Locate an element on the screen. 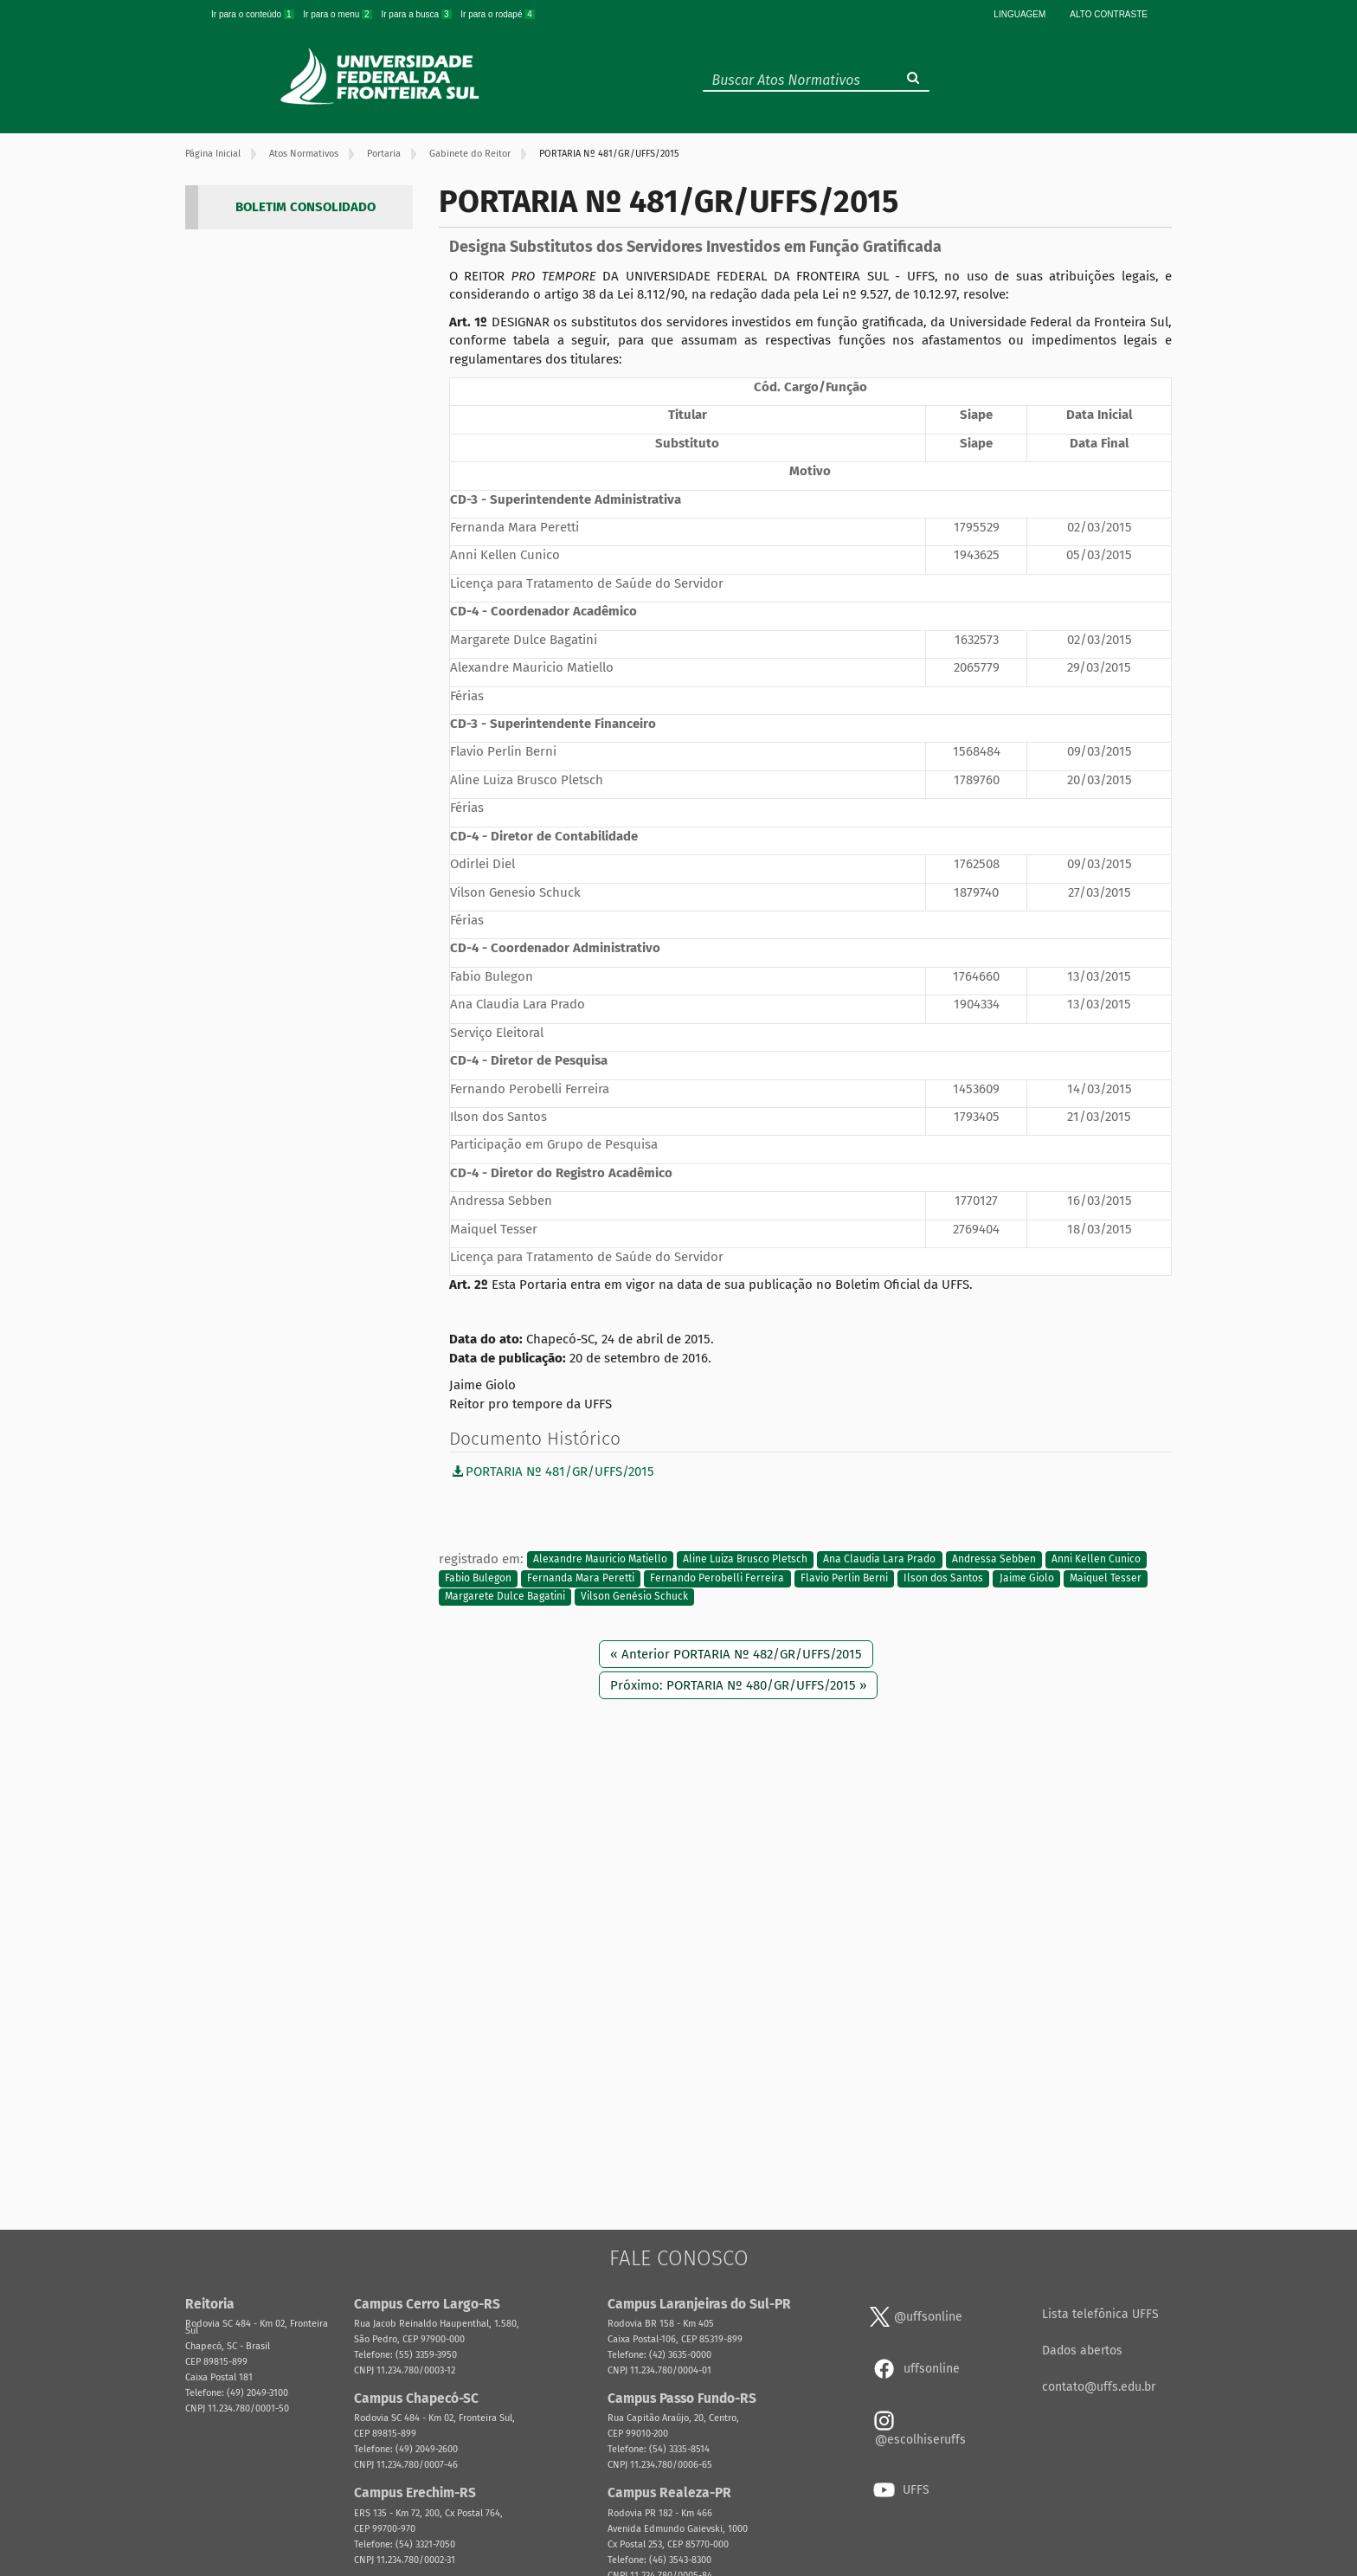 This screenshot has width=1357, height=2576. Flavio Perlin Berni is located at coordinates (844, 1578).